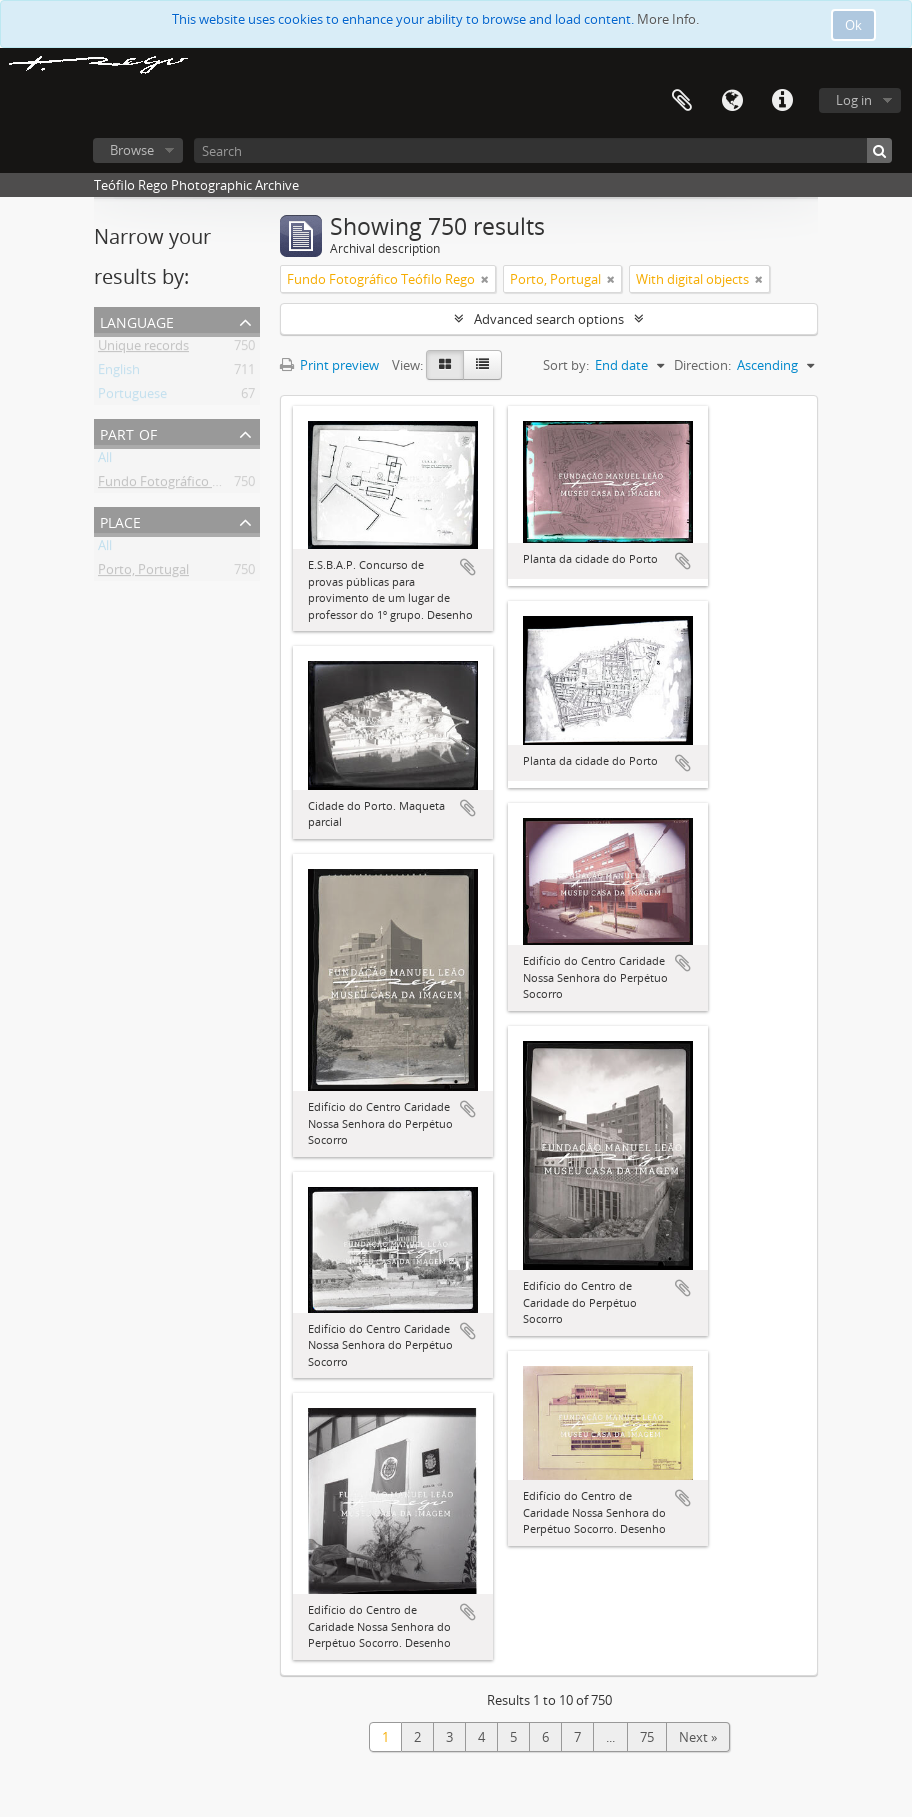  What do you see at coordinates (132, 397) in the screenshot?
I see `Portuguese` at bounding box center [132, 397].